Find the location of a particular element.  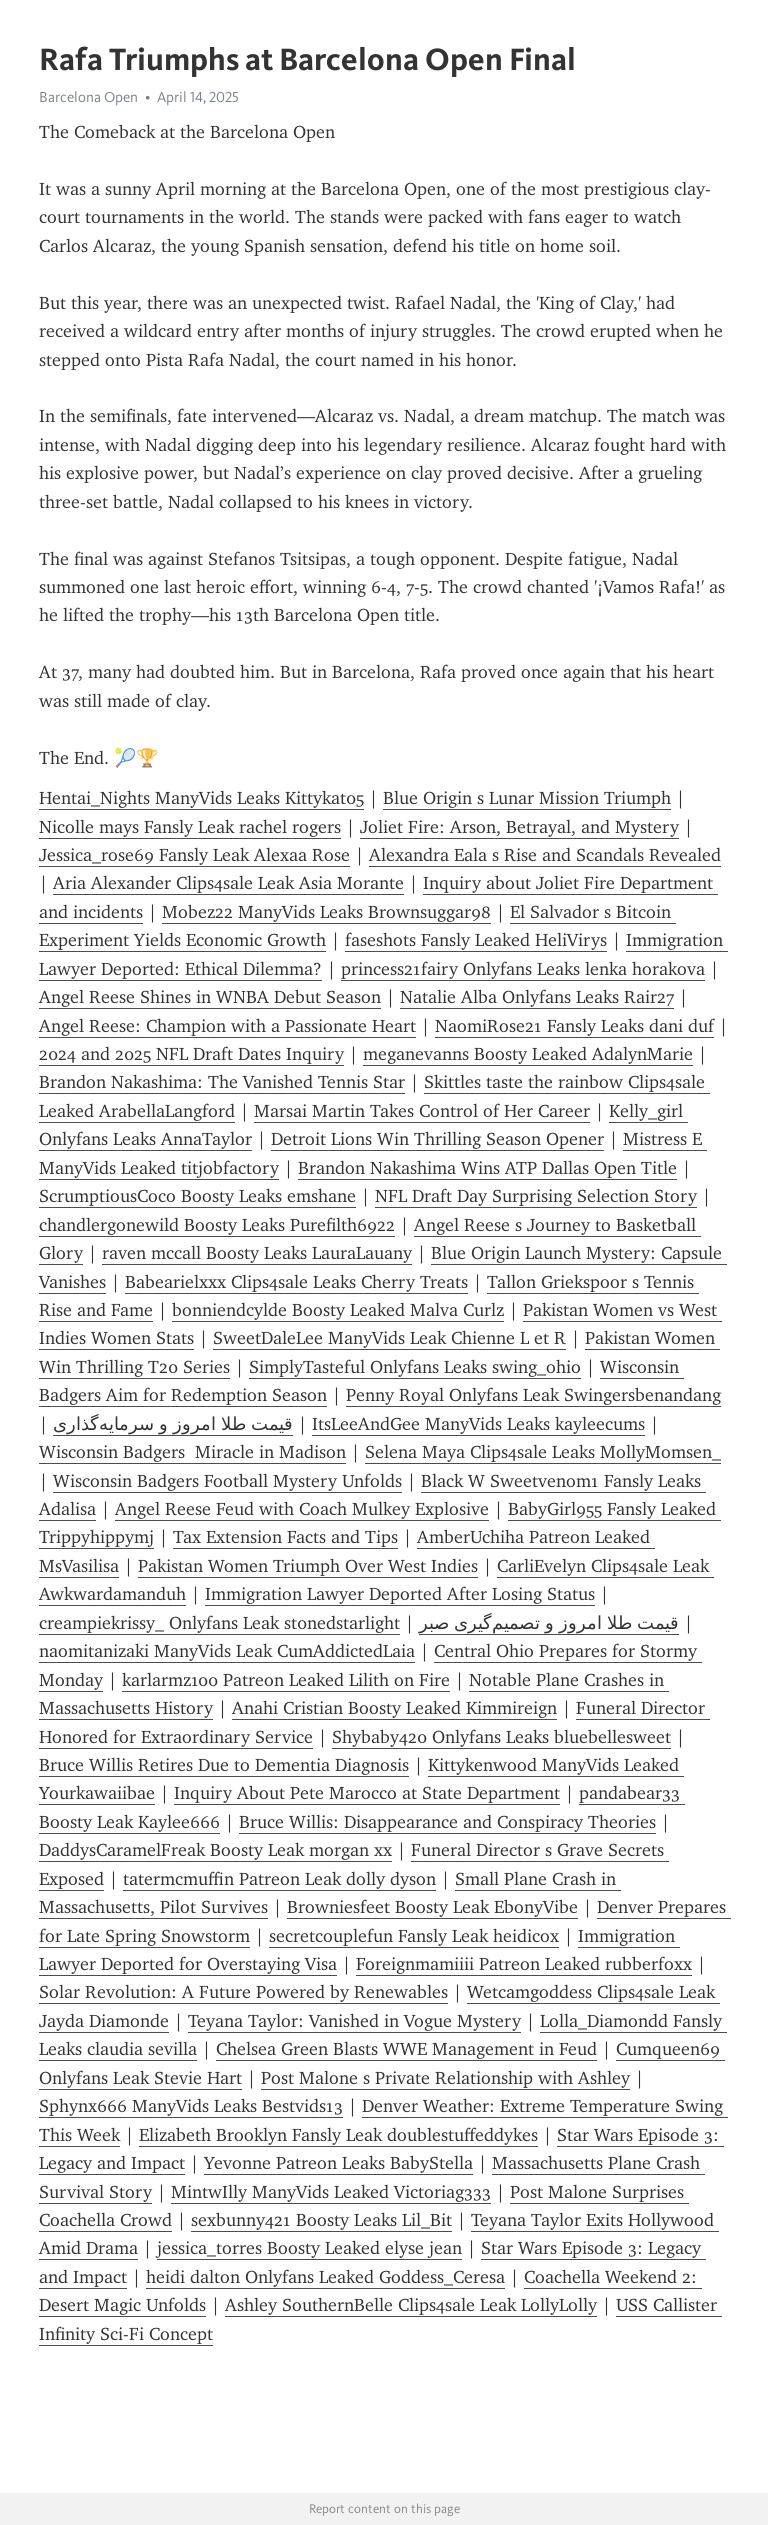

Brandon Nakashima: The Vanished Tennis Star is located at coordinates (222, 1082).